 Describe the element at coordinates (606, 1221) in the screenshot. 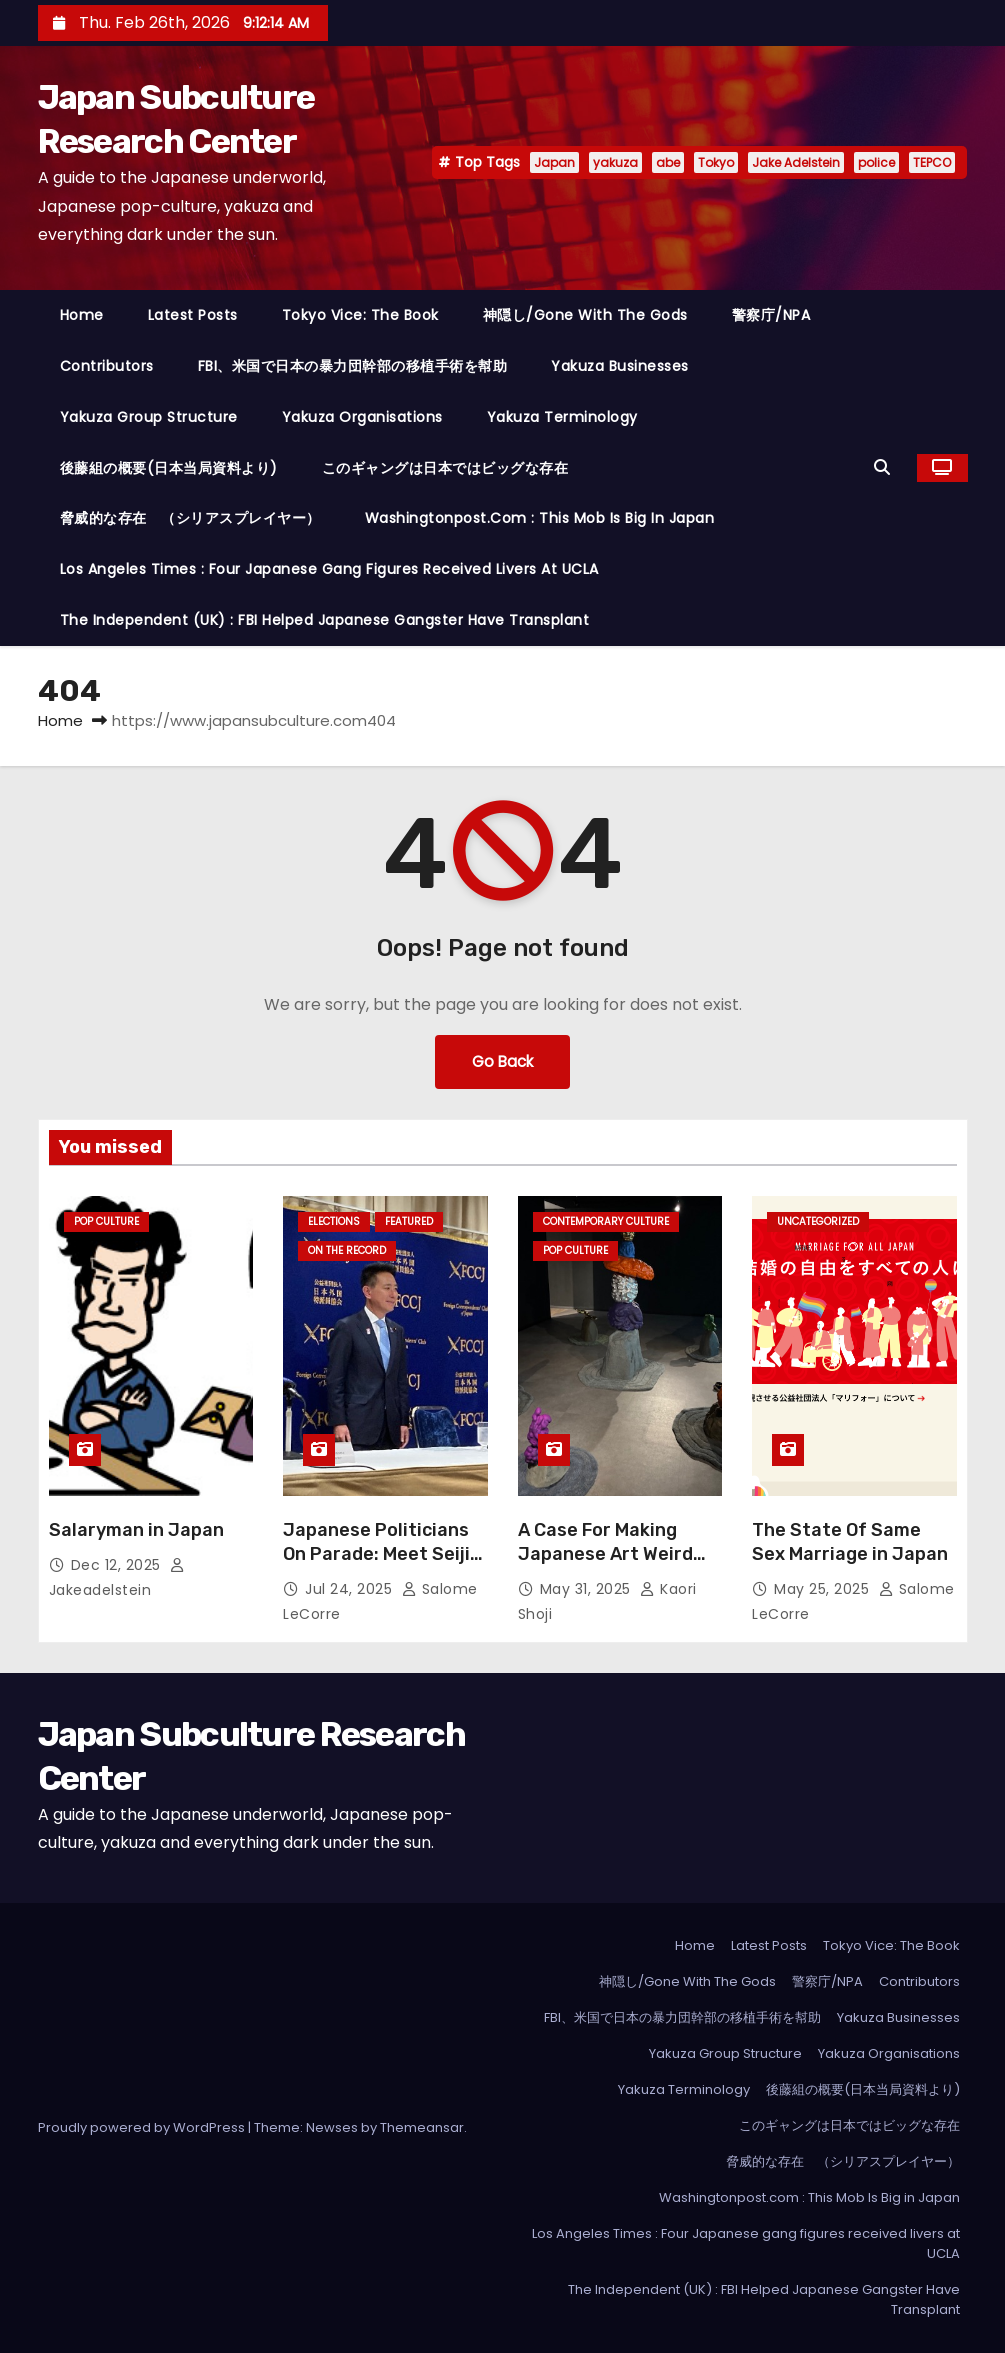

I see `Contemporary Culture` at that location.